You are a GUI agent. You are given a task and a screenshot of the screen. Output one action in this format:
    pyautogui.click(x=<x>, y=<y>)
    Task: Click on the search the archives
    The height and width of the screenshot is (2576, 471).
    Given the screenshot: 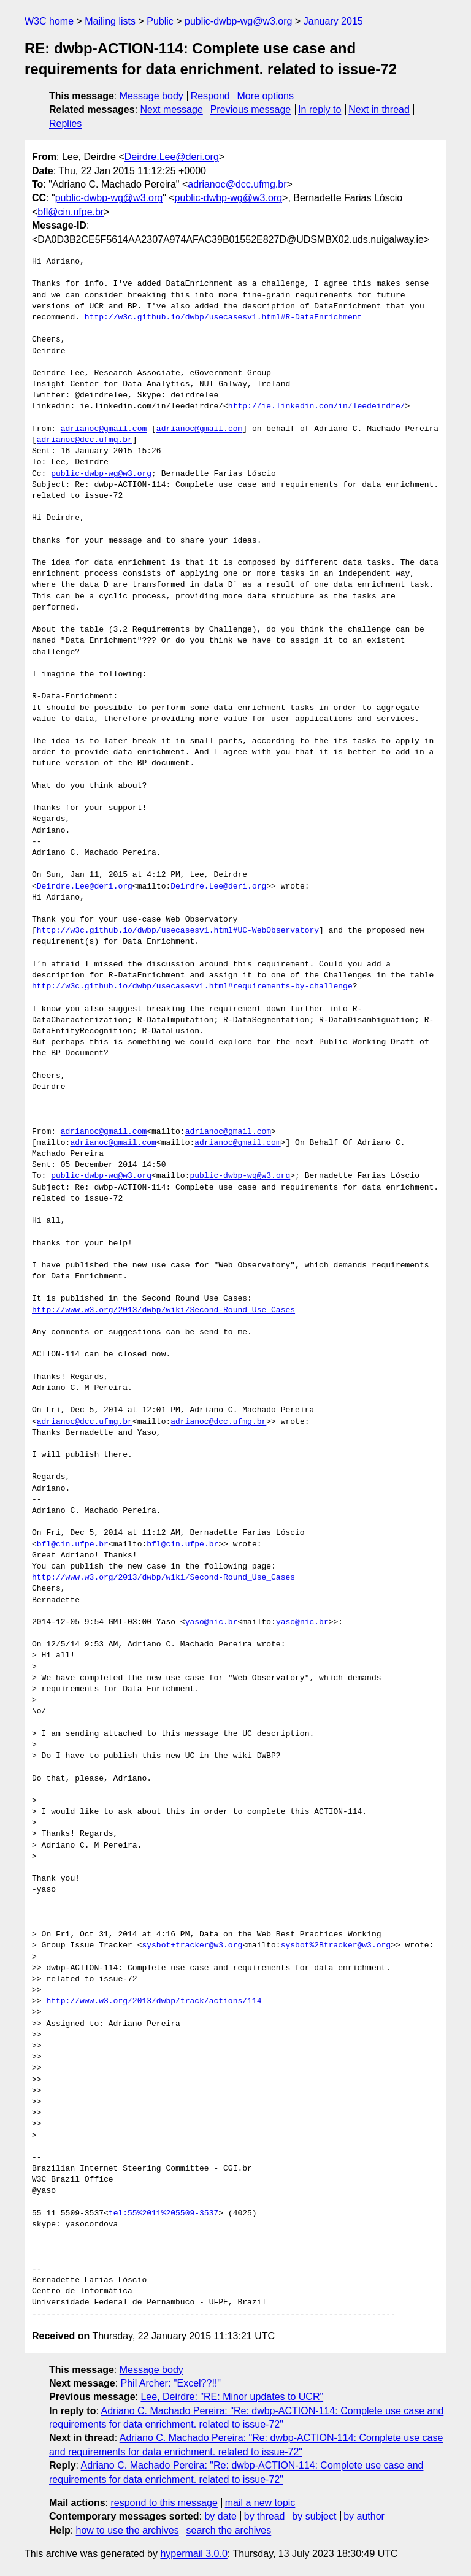 What is the action you would take?
    pyautogui.click(x=229, y=2530)
    